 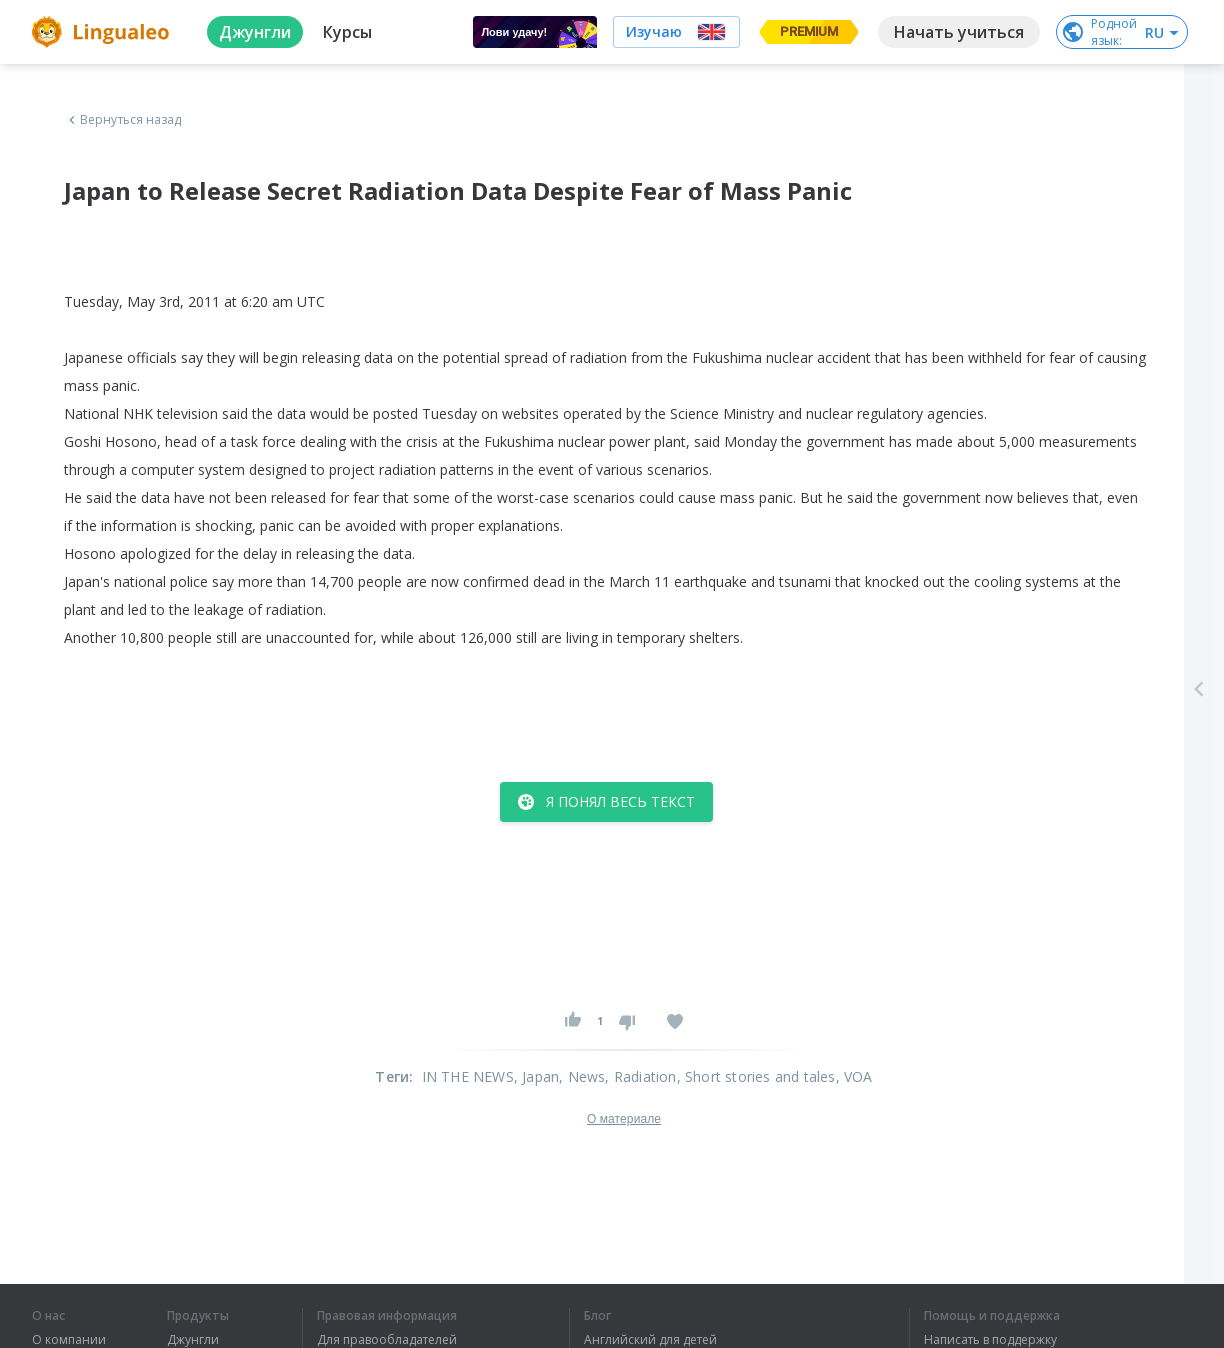 What do you see at coordinates (193, 1340) in the screenshot?
I see `Джунгли` at bounding box center [193, 1340].